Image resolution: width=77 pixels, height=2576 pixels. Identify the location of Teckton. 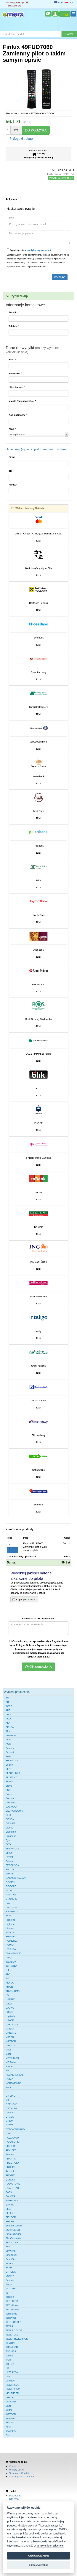
(10, 2296).